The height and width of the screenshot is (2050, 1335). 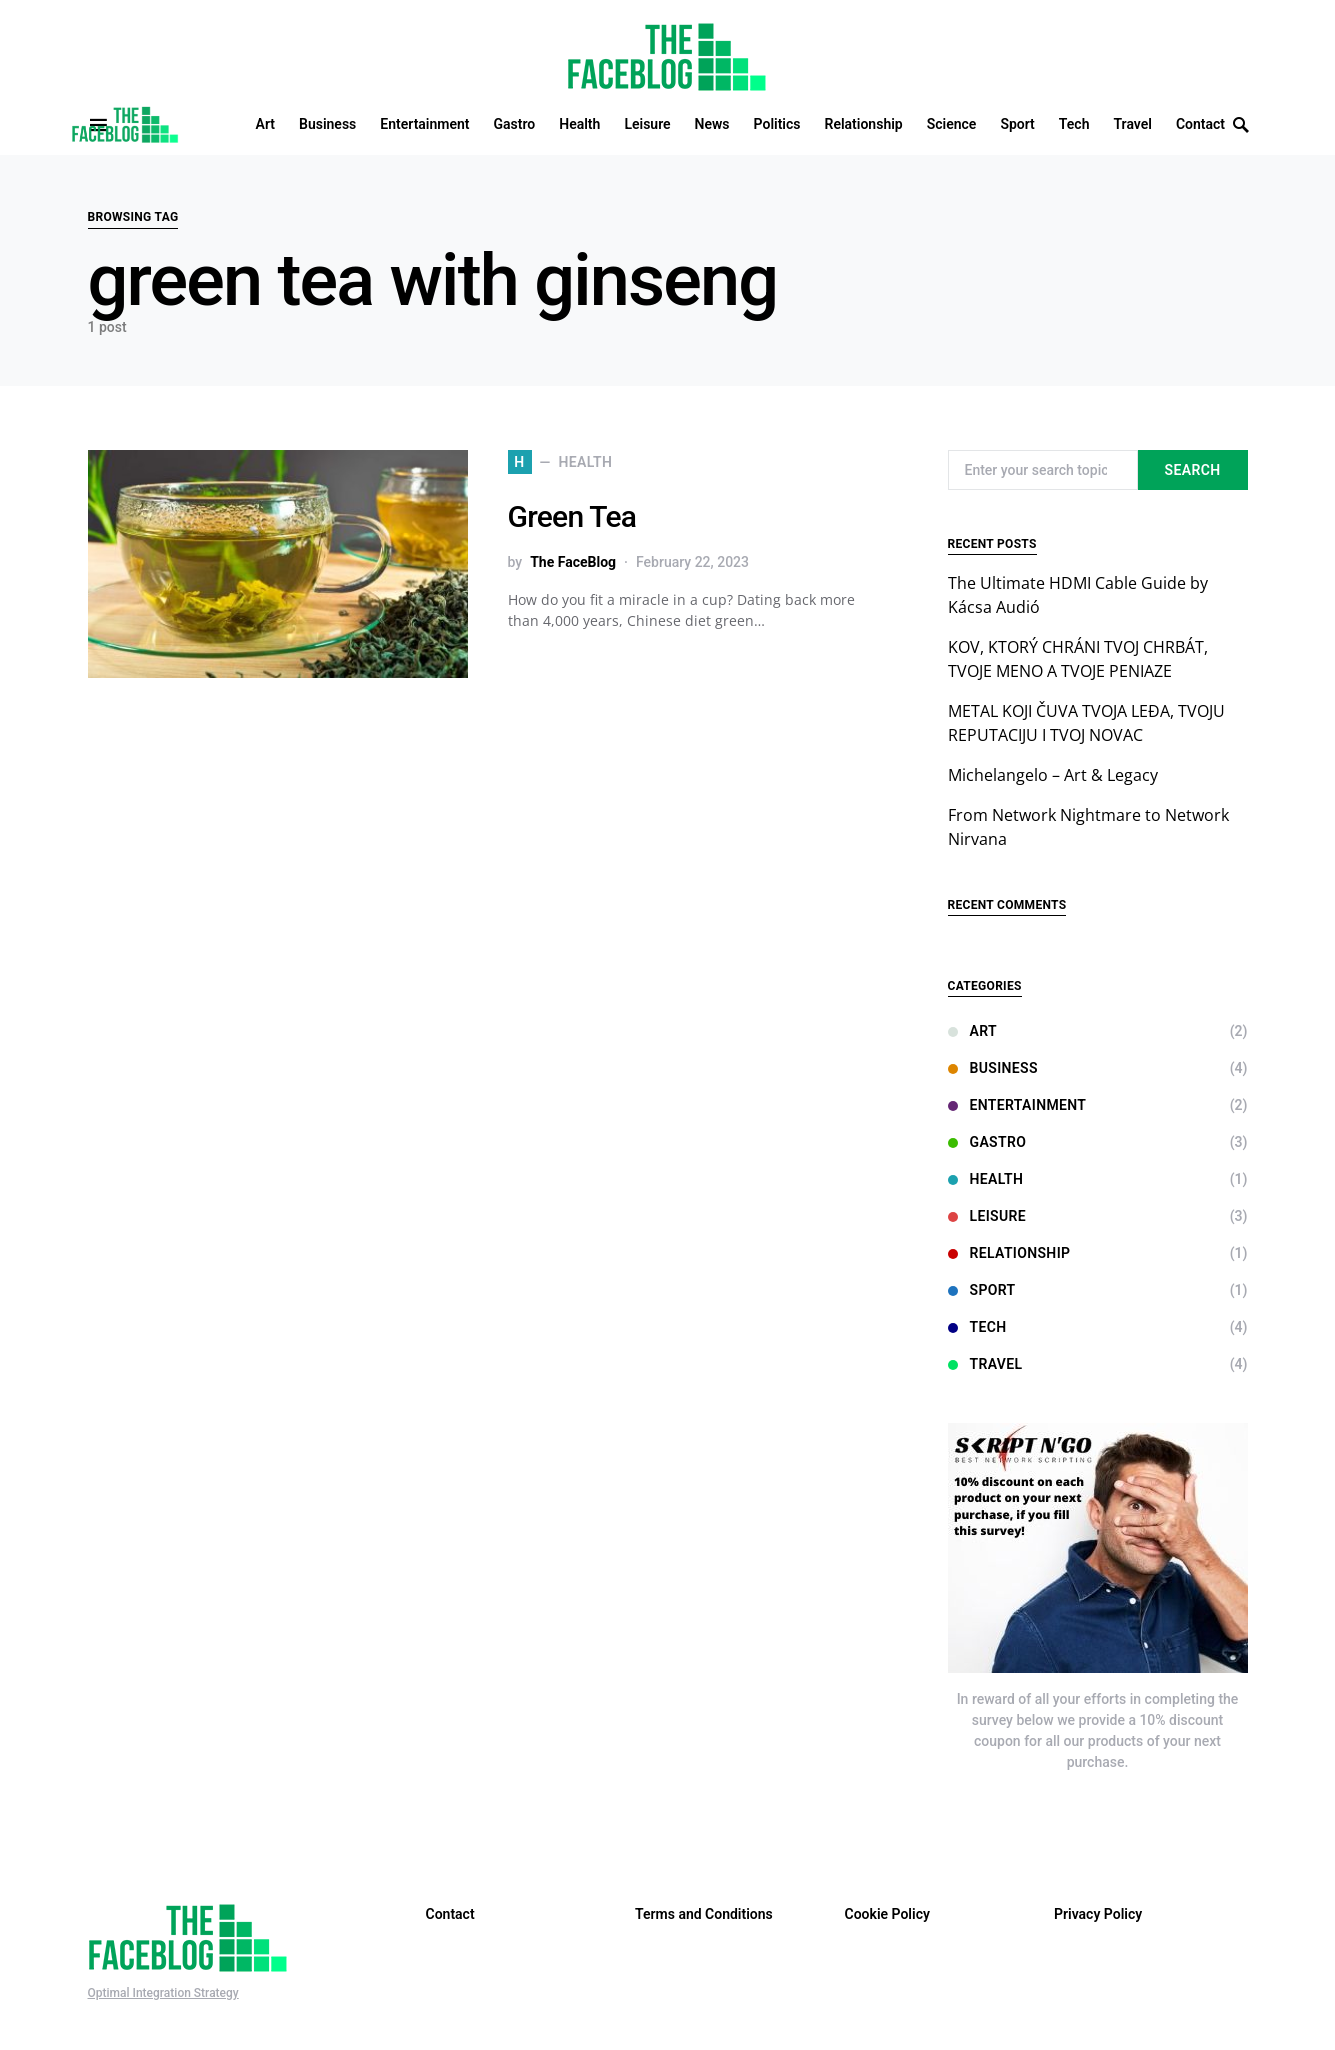 I want to click on Health, so click(x=986, y=1179).